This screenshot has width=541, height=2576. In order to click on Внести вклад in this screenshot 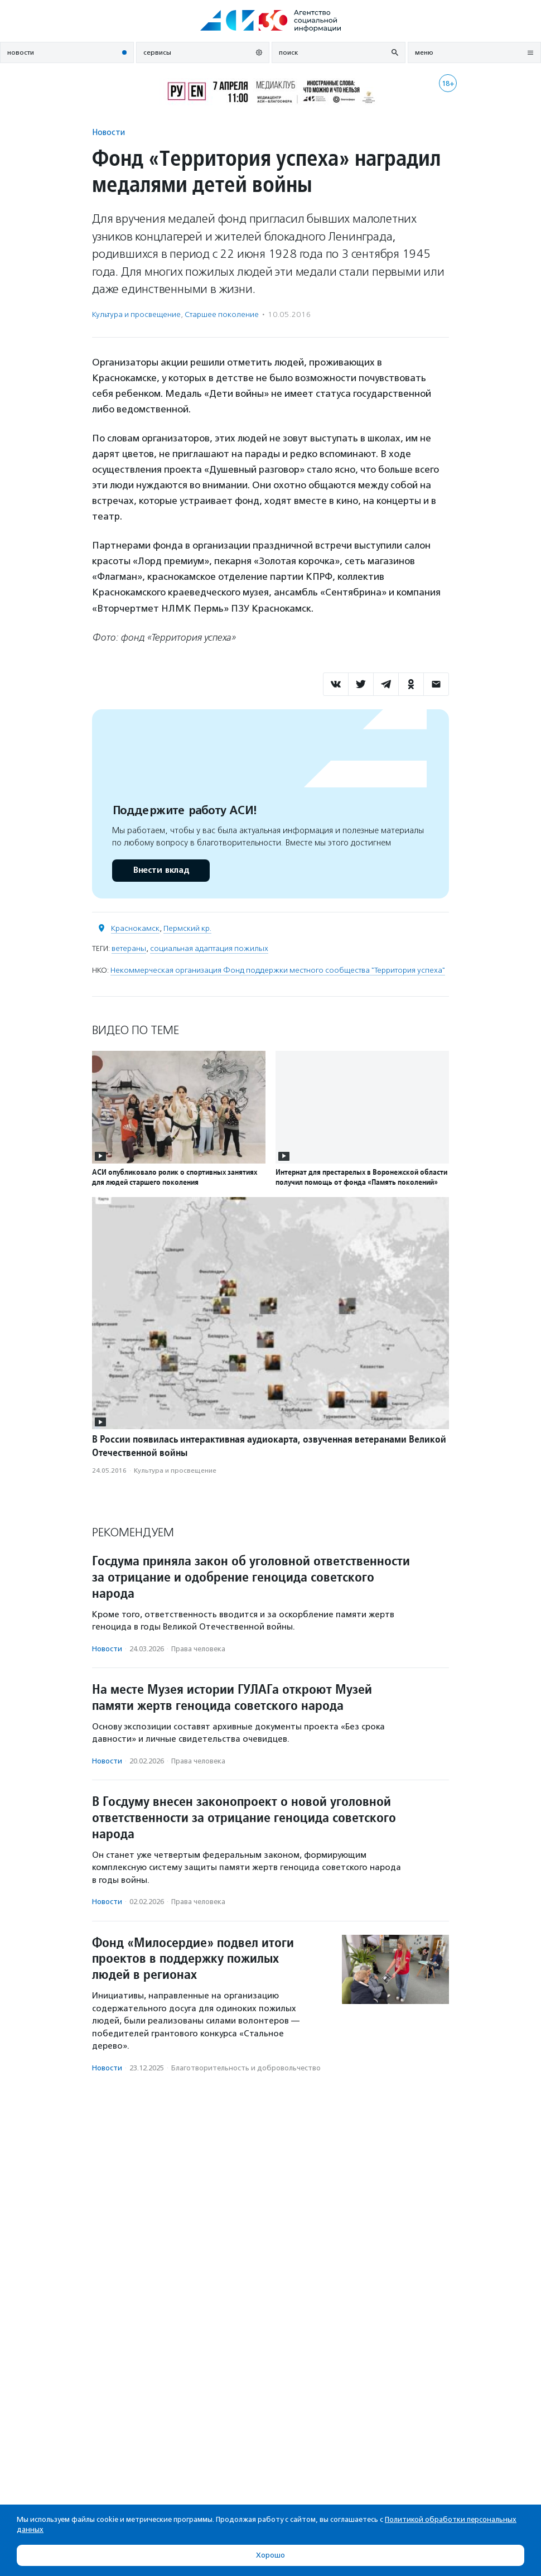, I will do `click(161, 870)`.